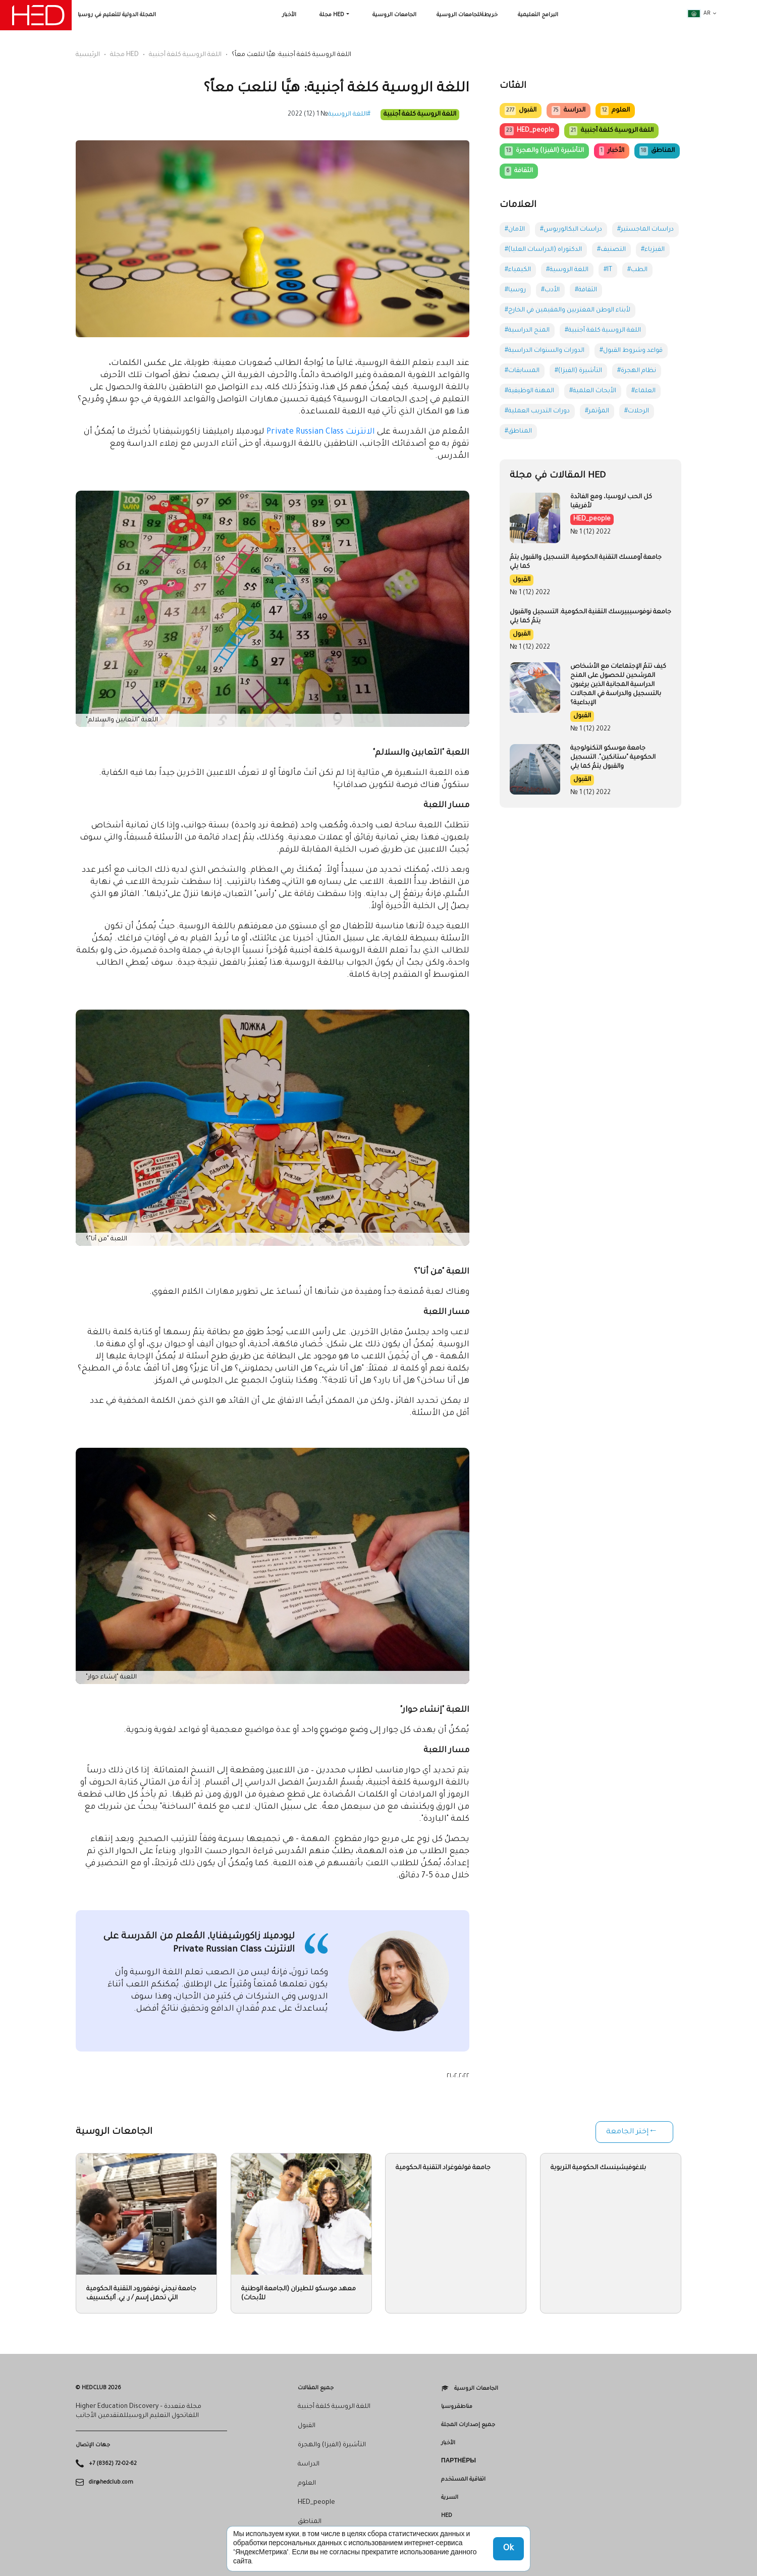 Image resolution: width=757 pixels, height=2576 pixels. What do you see at coordinates (308, 114) in the screenshot?
I see `№ 1 (12) 2022` at bounding box center [308, 114].